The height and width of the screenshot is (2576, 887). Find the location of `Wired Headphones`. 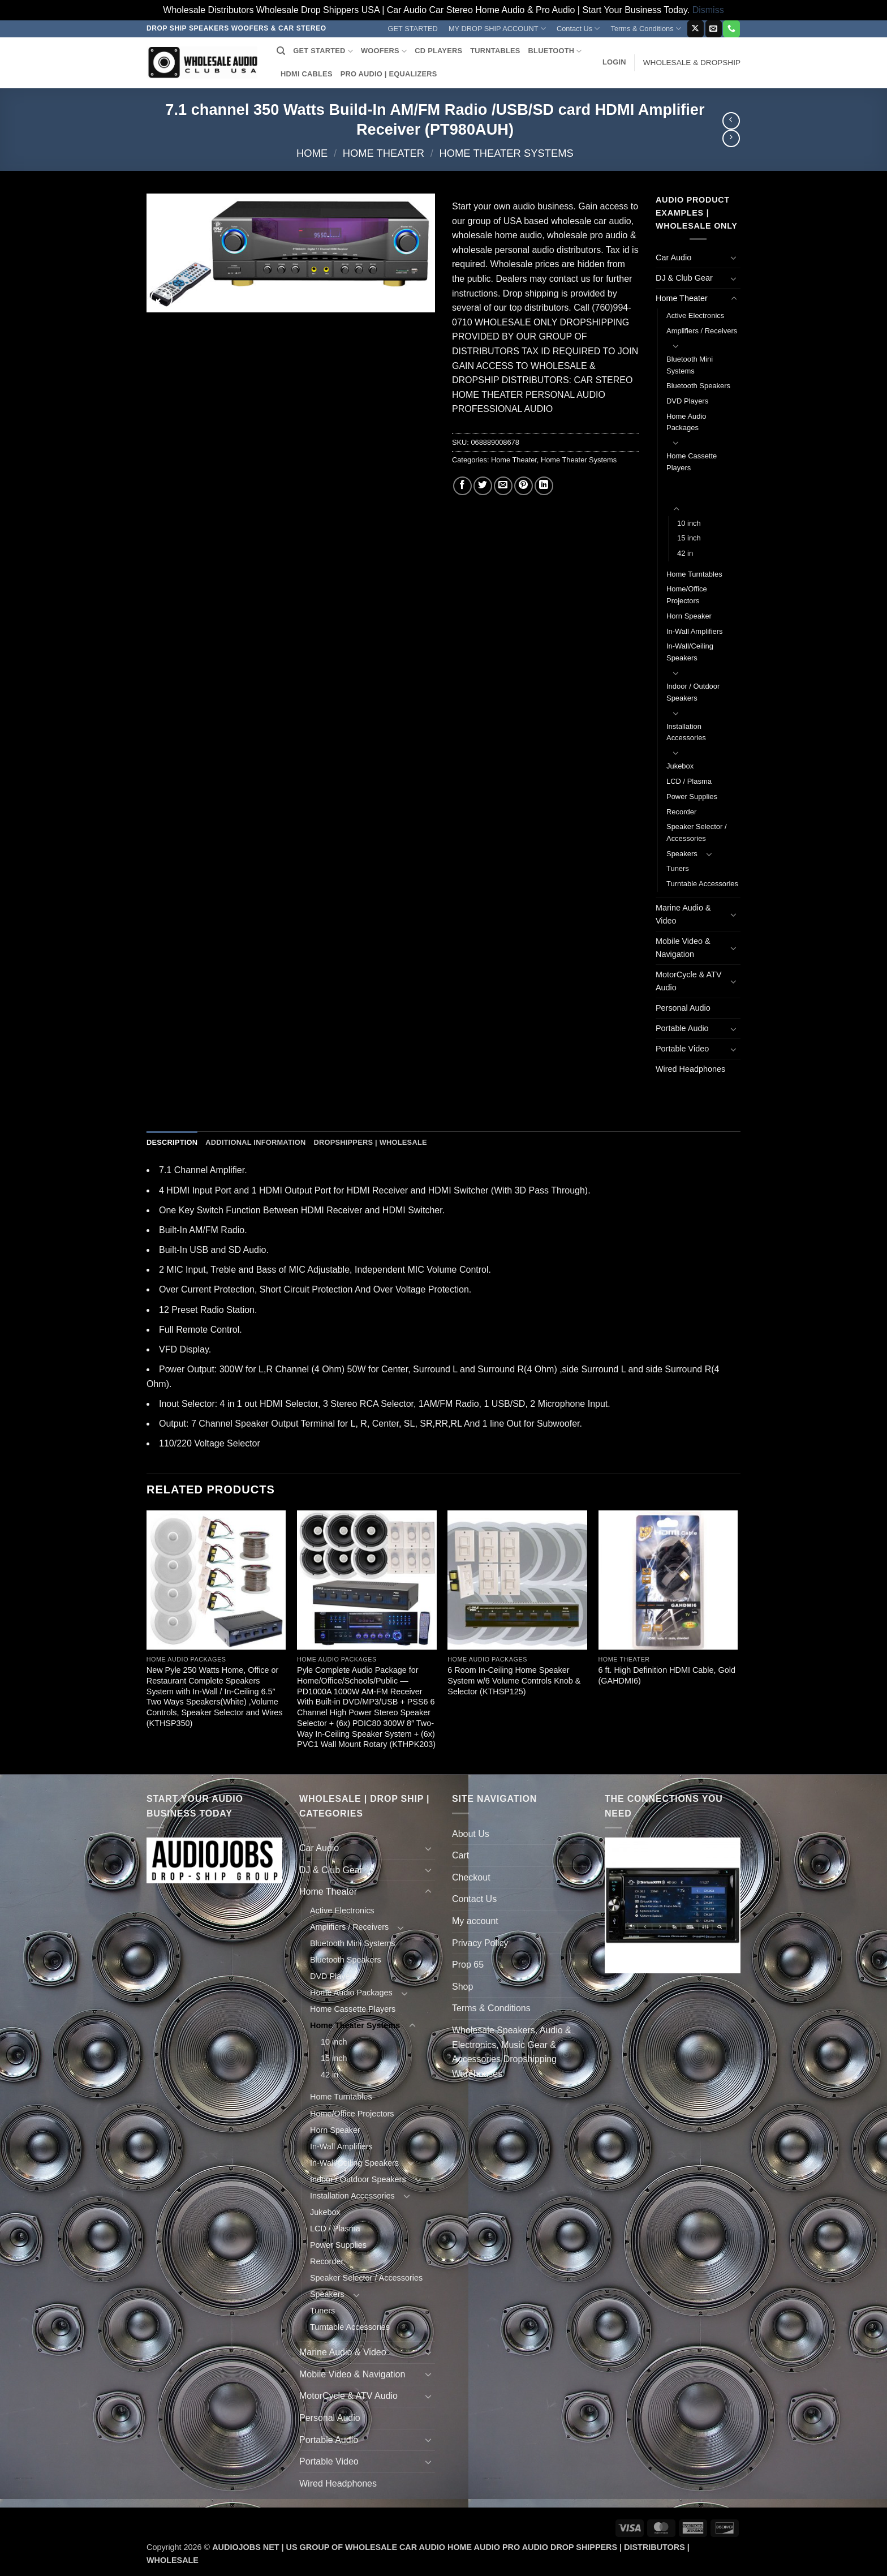

Wired Headphones is located at coordinates (690, 1069).